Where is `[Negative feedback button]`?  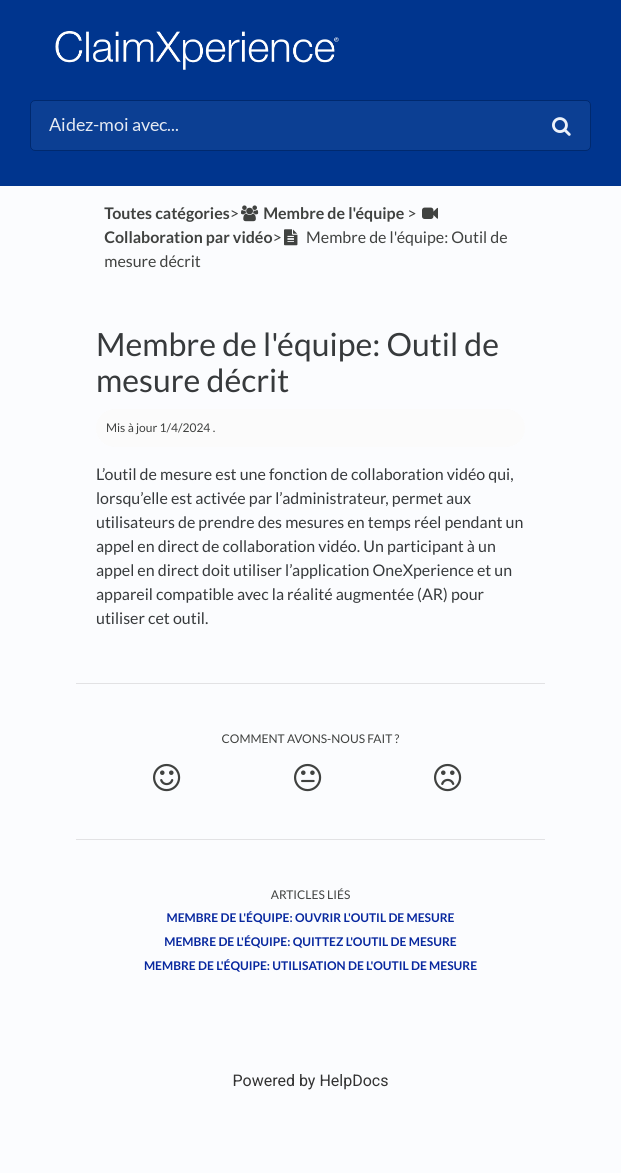 [Negative feedback button] is located at coordinates (448, 778).